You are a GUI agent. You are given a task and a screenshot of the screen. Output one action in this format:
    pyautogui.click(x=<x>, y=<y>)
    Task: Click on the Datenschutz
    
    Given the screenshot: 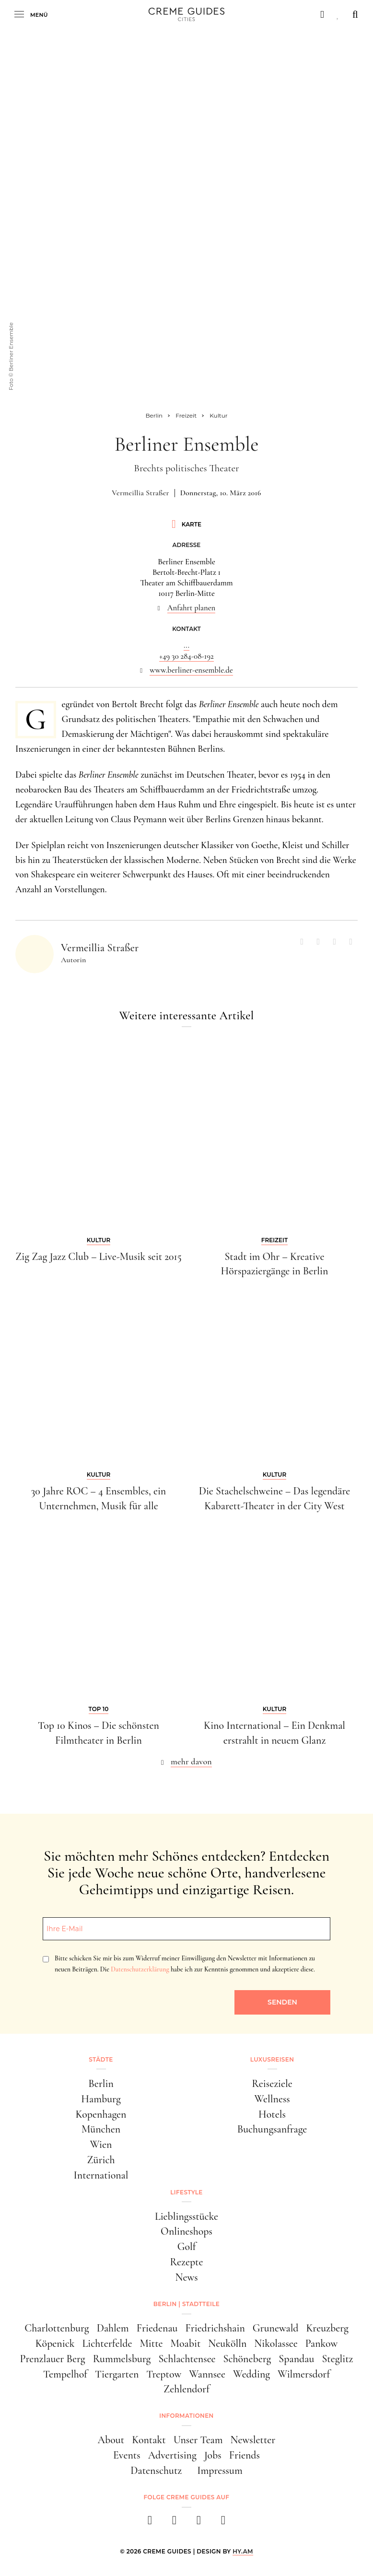 What is the action you would take?
    pyautogui.click(x=156, y=2470)
    